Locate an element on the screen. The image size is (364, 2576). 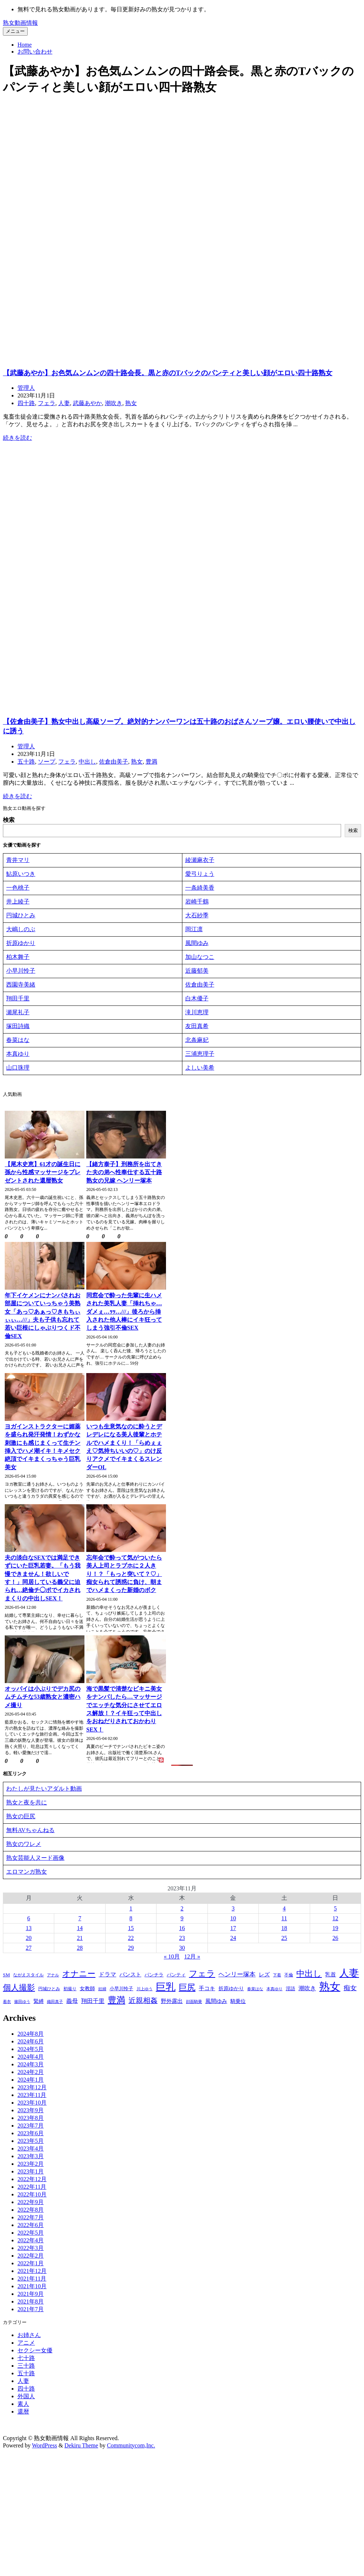
パンスト [パンスト (73個の項目)] is located at coordinates (130, 1976).